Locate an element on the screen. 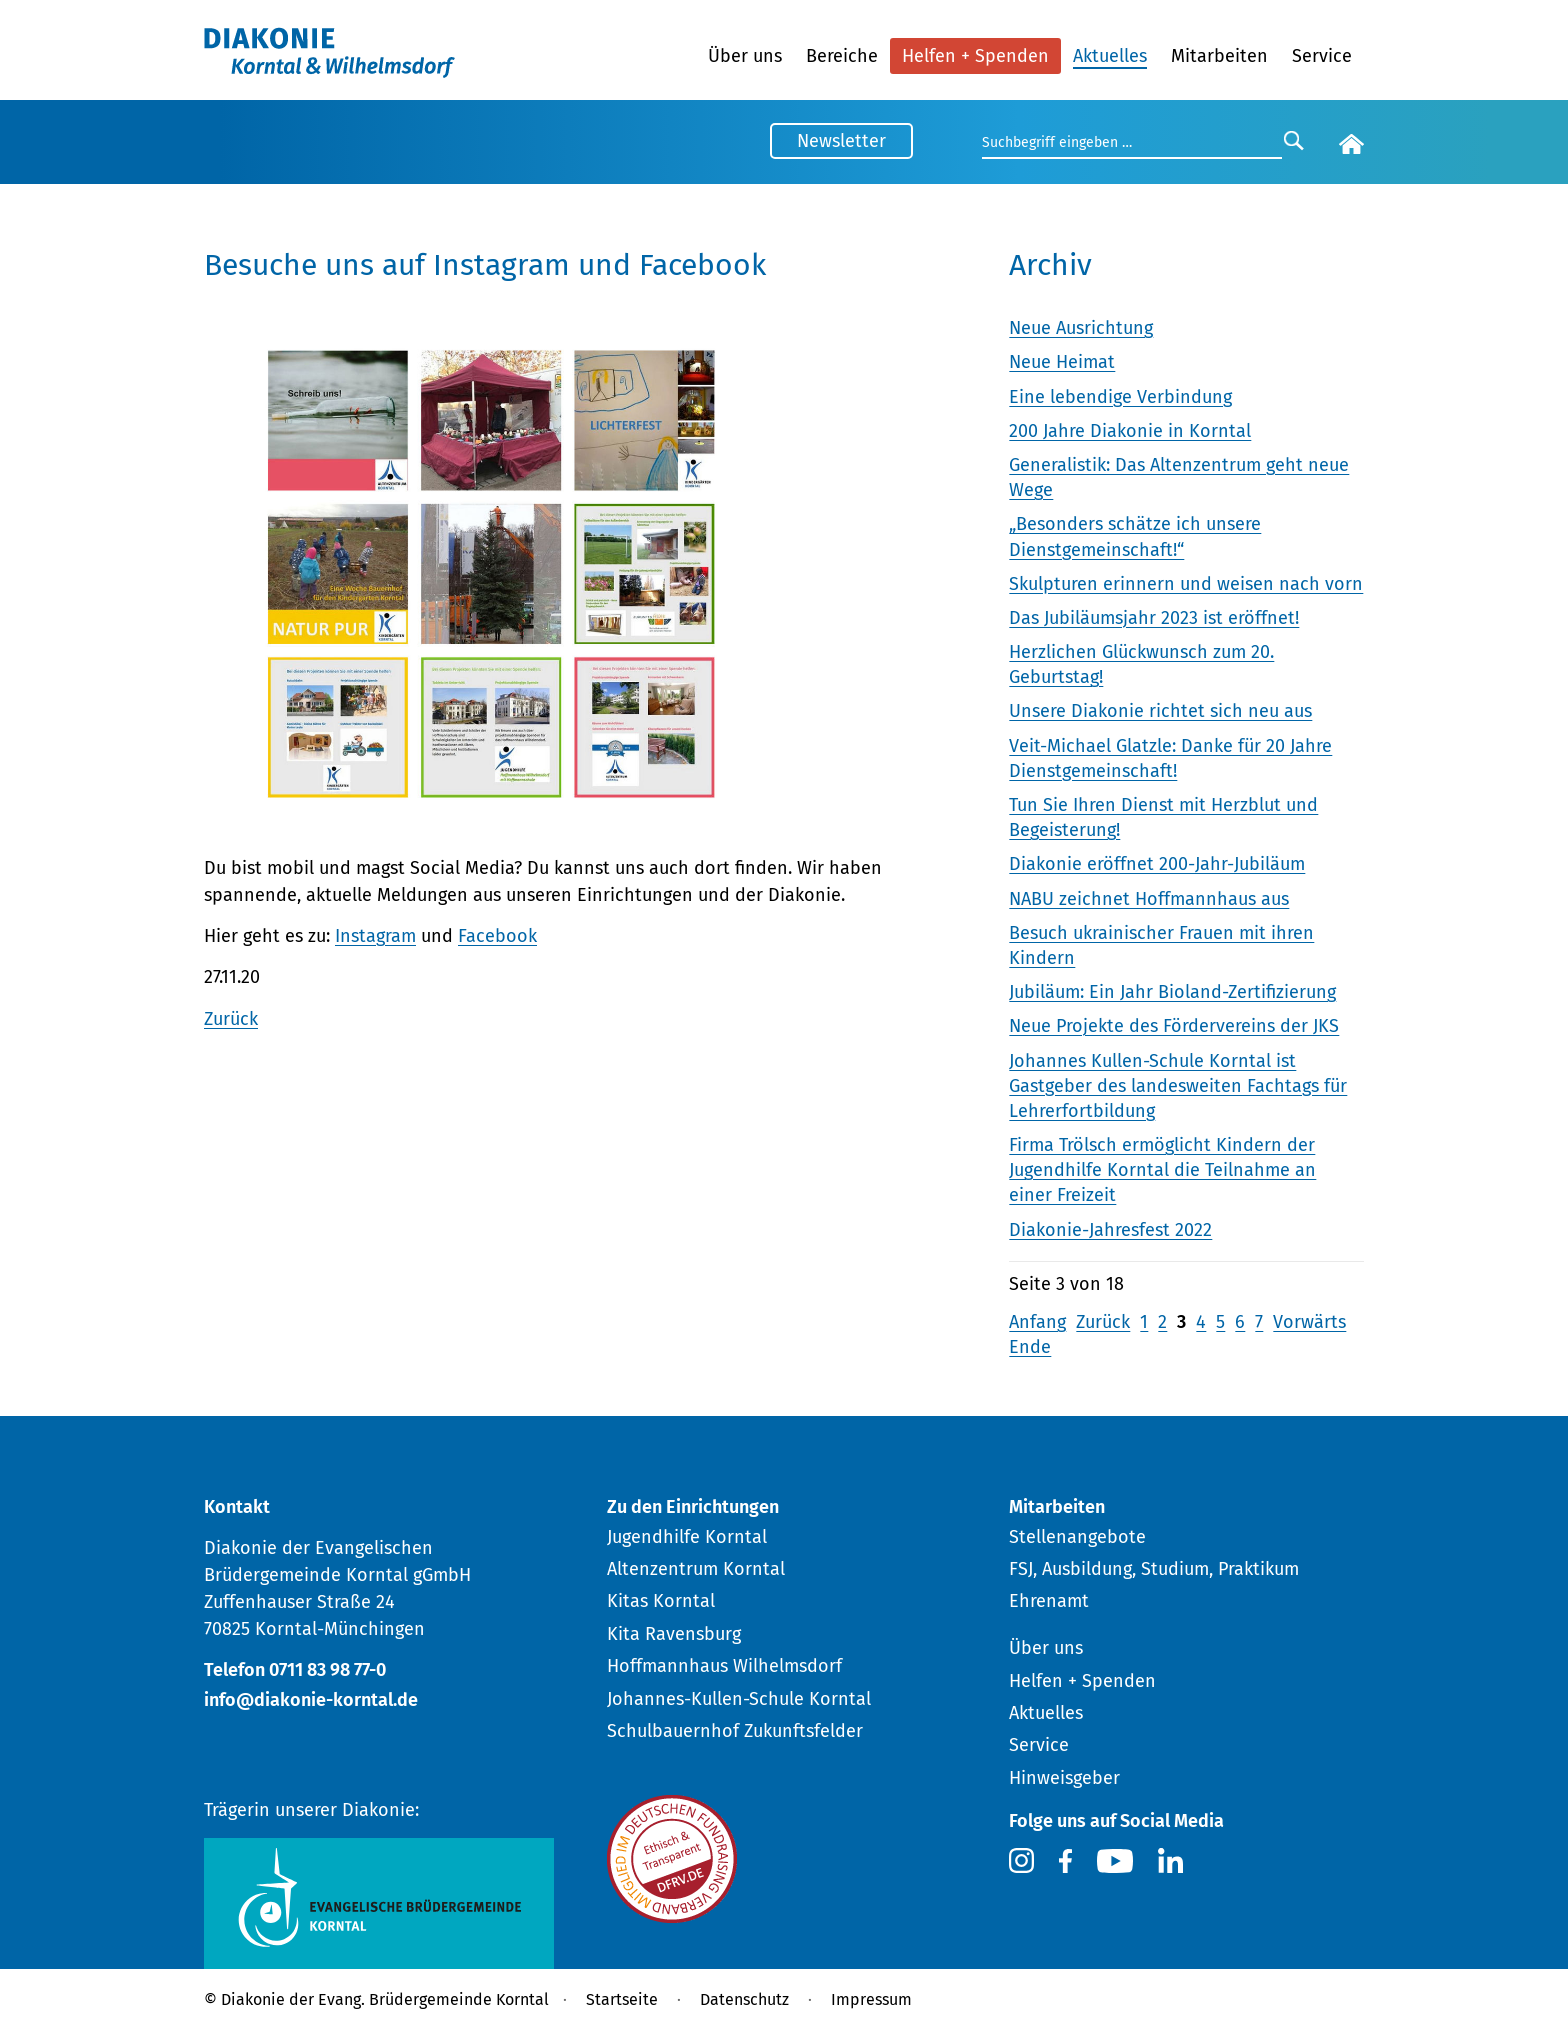  Johannes-Kullen-Schule Korntal is located at coordinates (739, 1699).